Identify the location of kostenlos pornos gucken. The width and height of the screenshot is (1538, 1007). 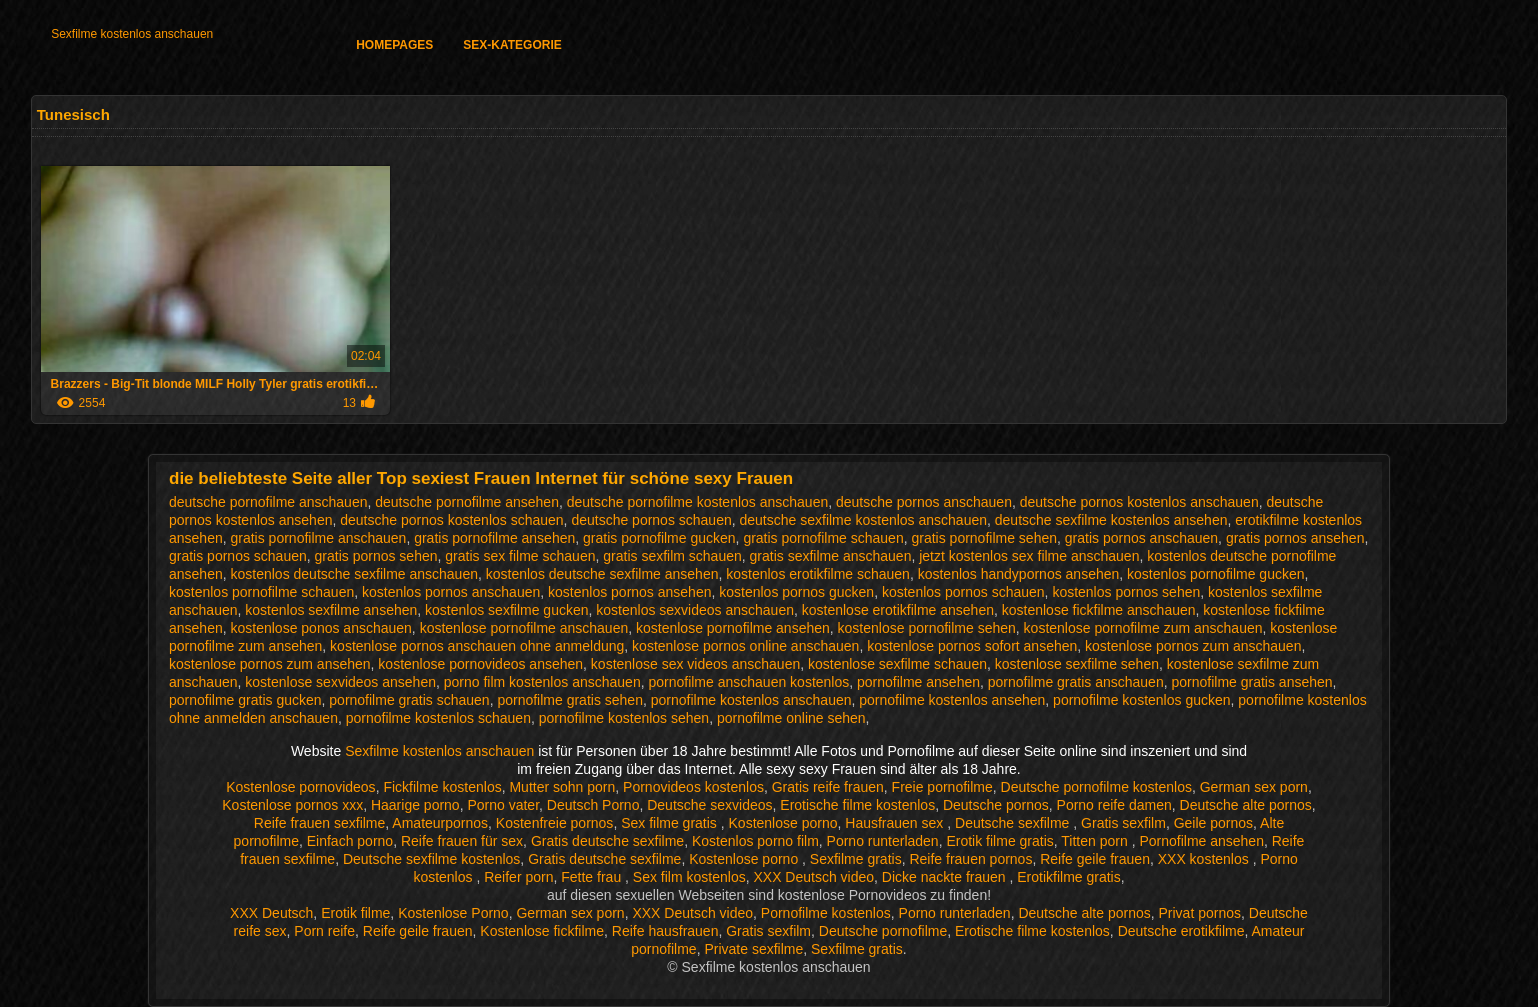
(796, 592).